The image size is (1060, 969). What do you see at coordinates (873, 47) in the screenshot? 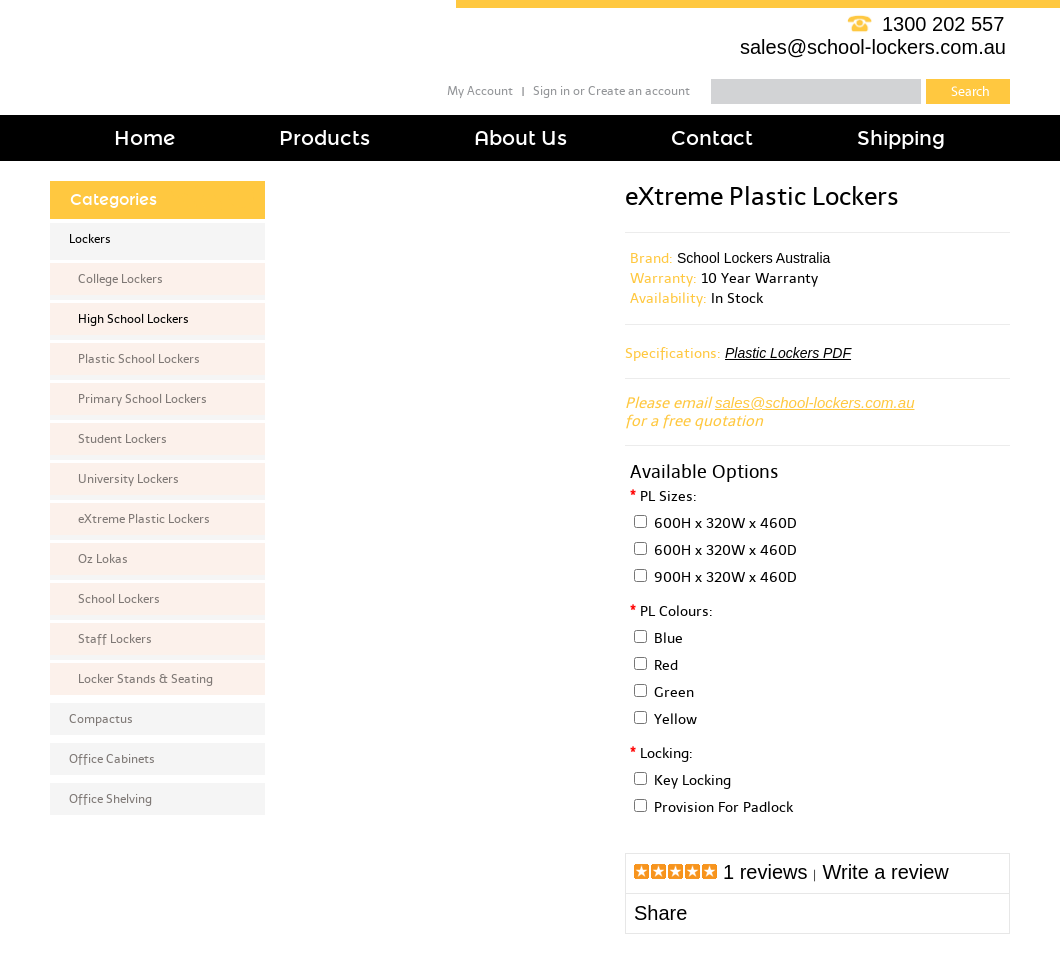
I see `sales@school-lockers.com.au` at bounding box center [873, 47].